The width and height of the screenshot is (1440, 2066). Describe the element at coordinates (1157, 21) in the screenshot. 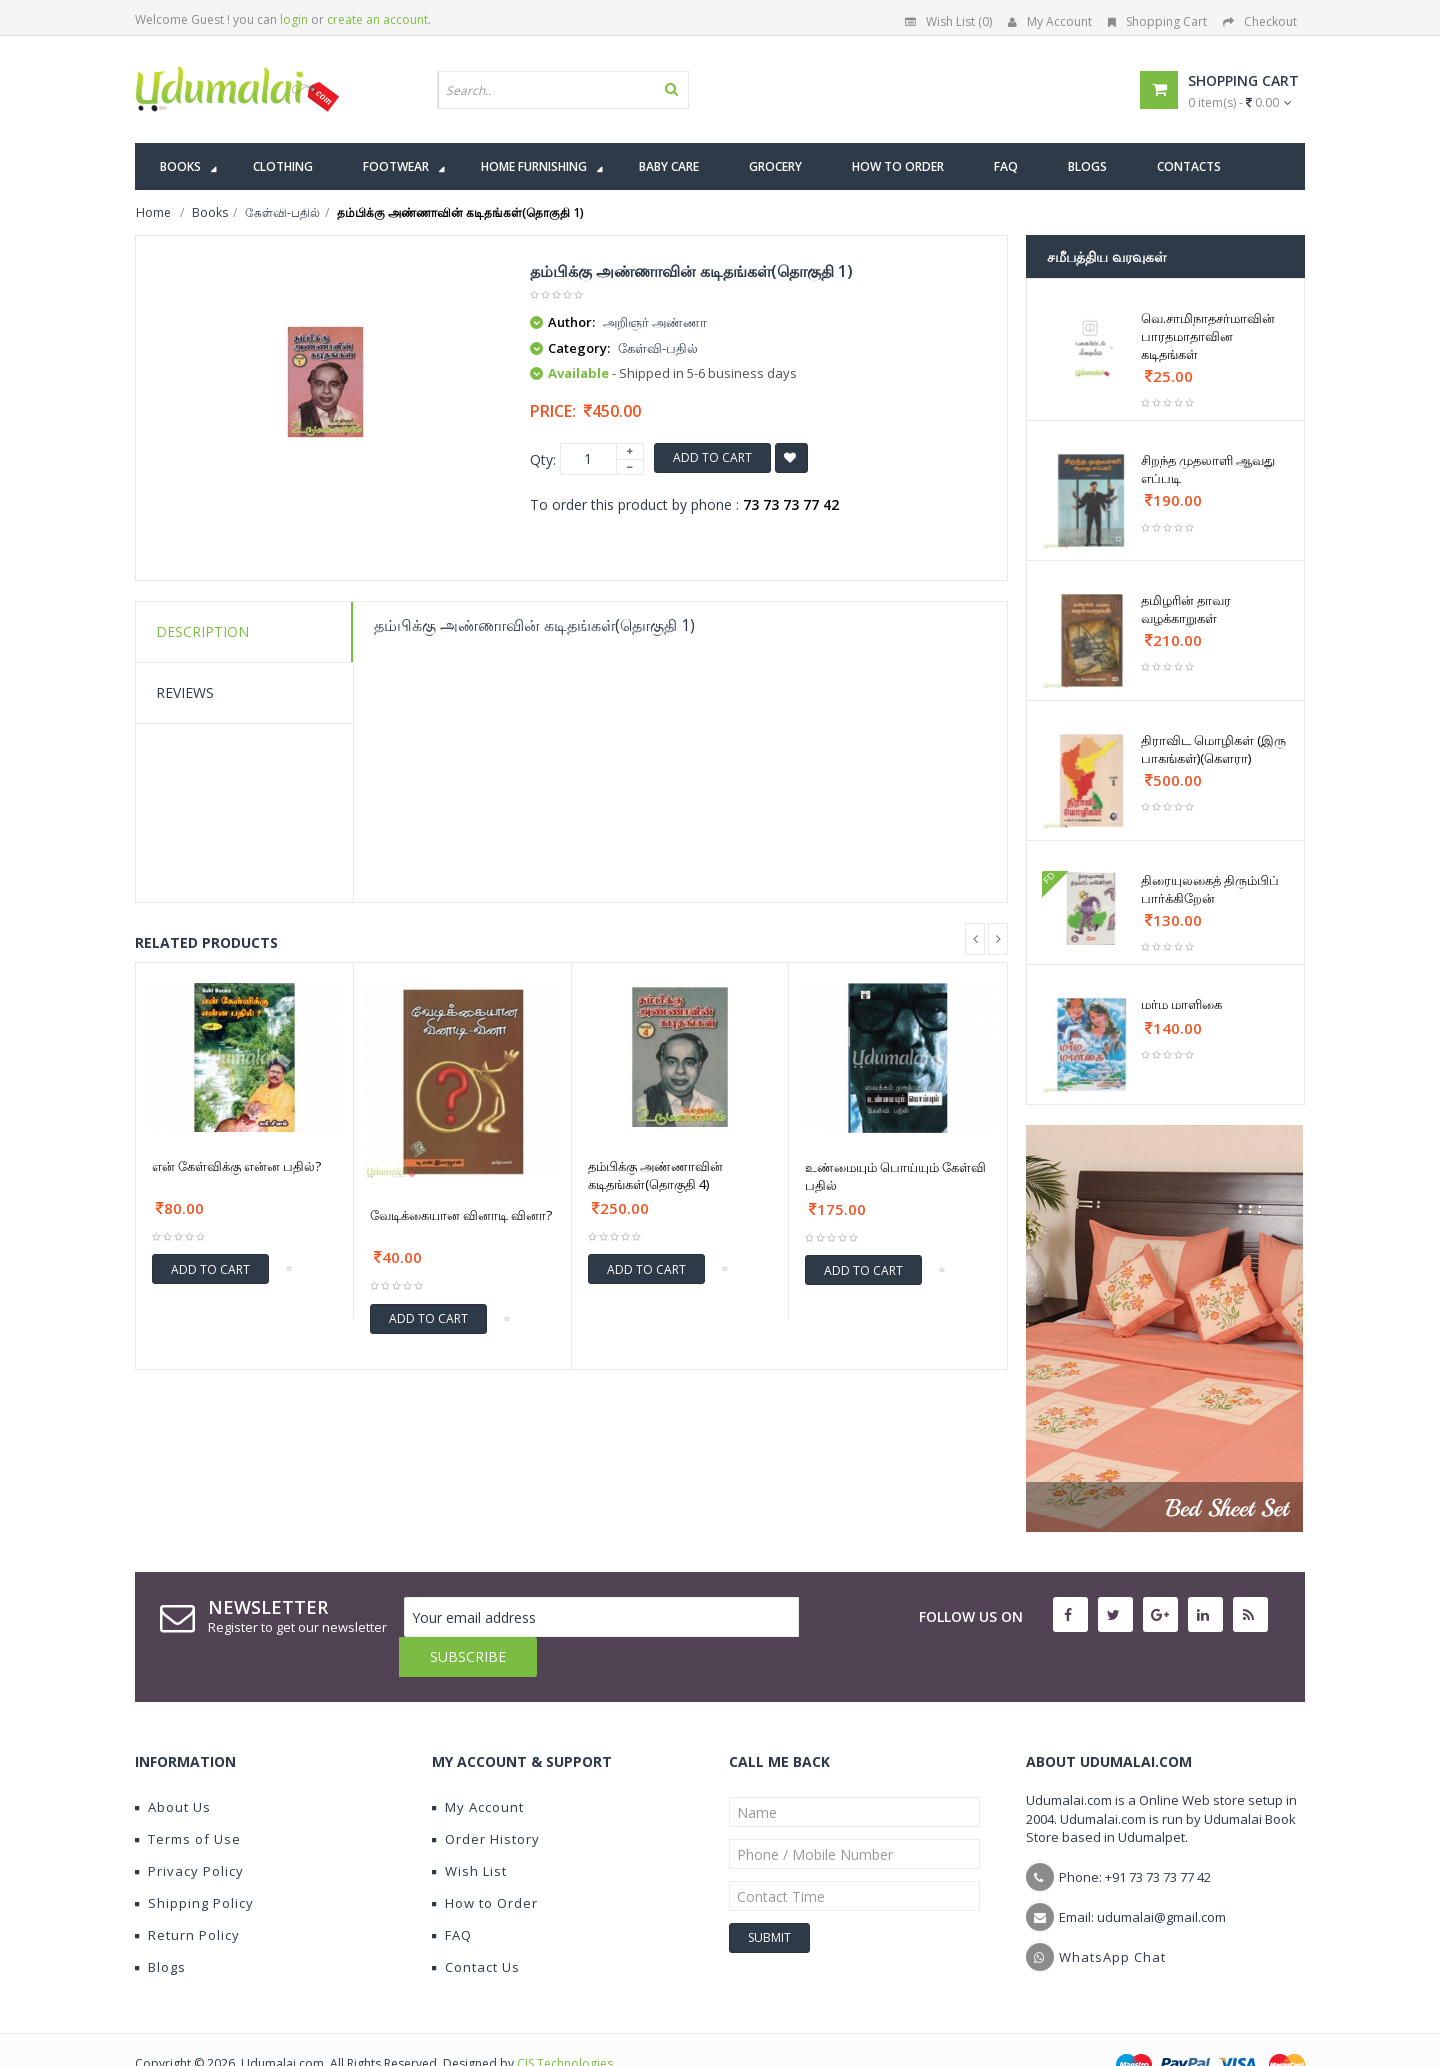

I see `Shopping Cart` at that location.